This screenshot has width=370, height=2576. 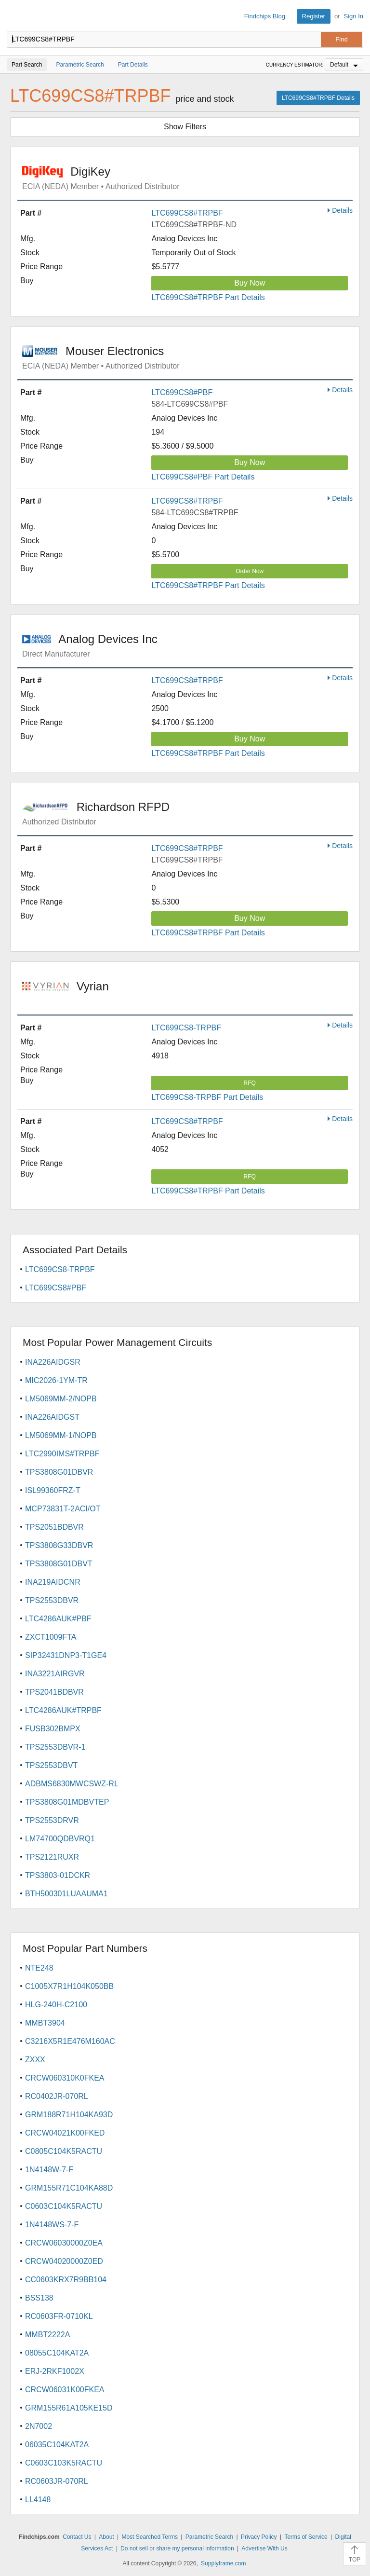 What do you see at coordinates (57, 1875) in the screenshot?
I see `TPS3803-01DCKR` at bounding box center [57, 1875].